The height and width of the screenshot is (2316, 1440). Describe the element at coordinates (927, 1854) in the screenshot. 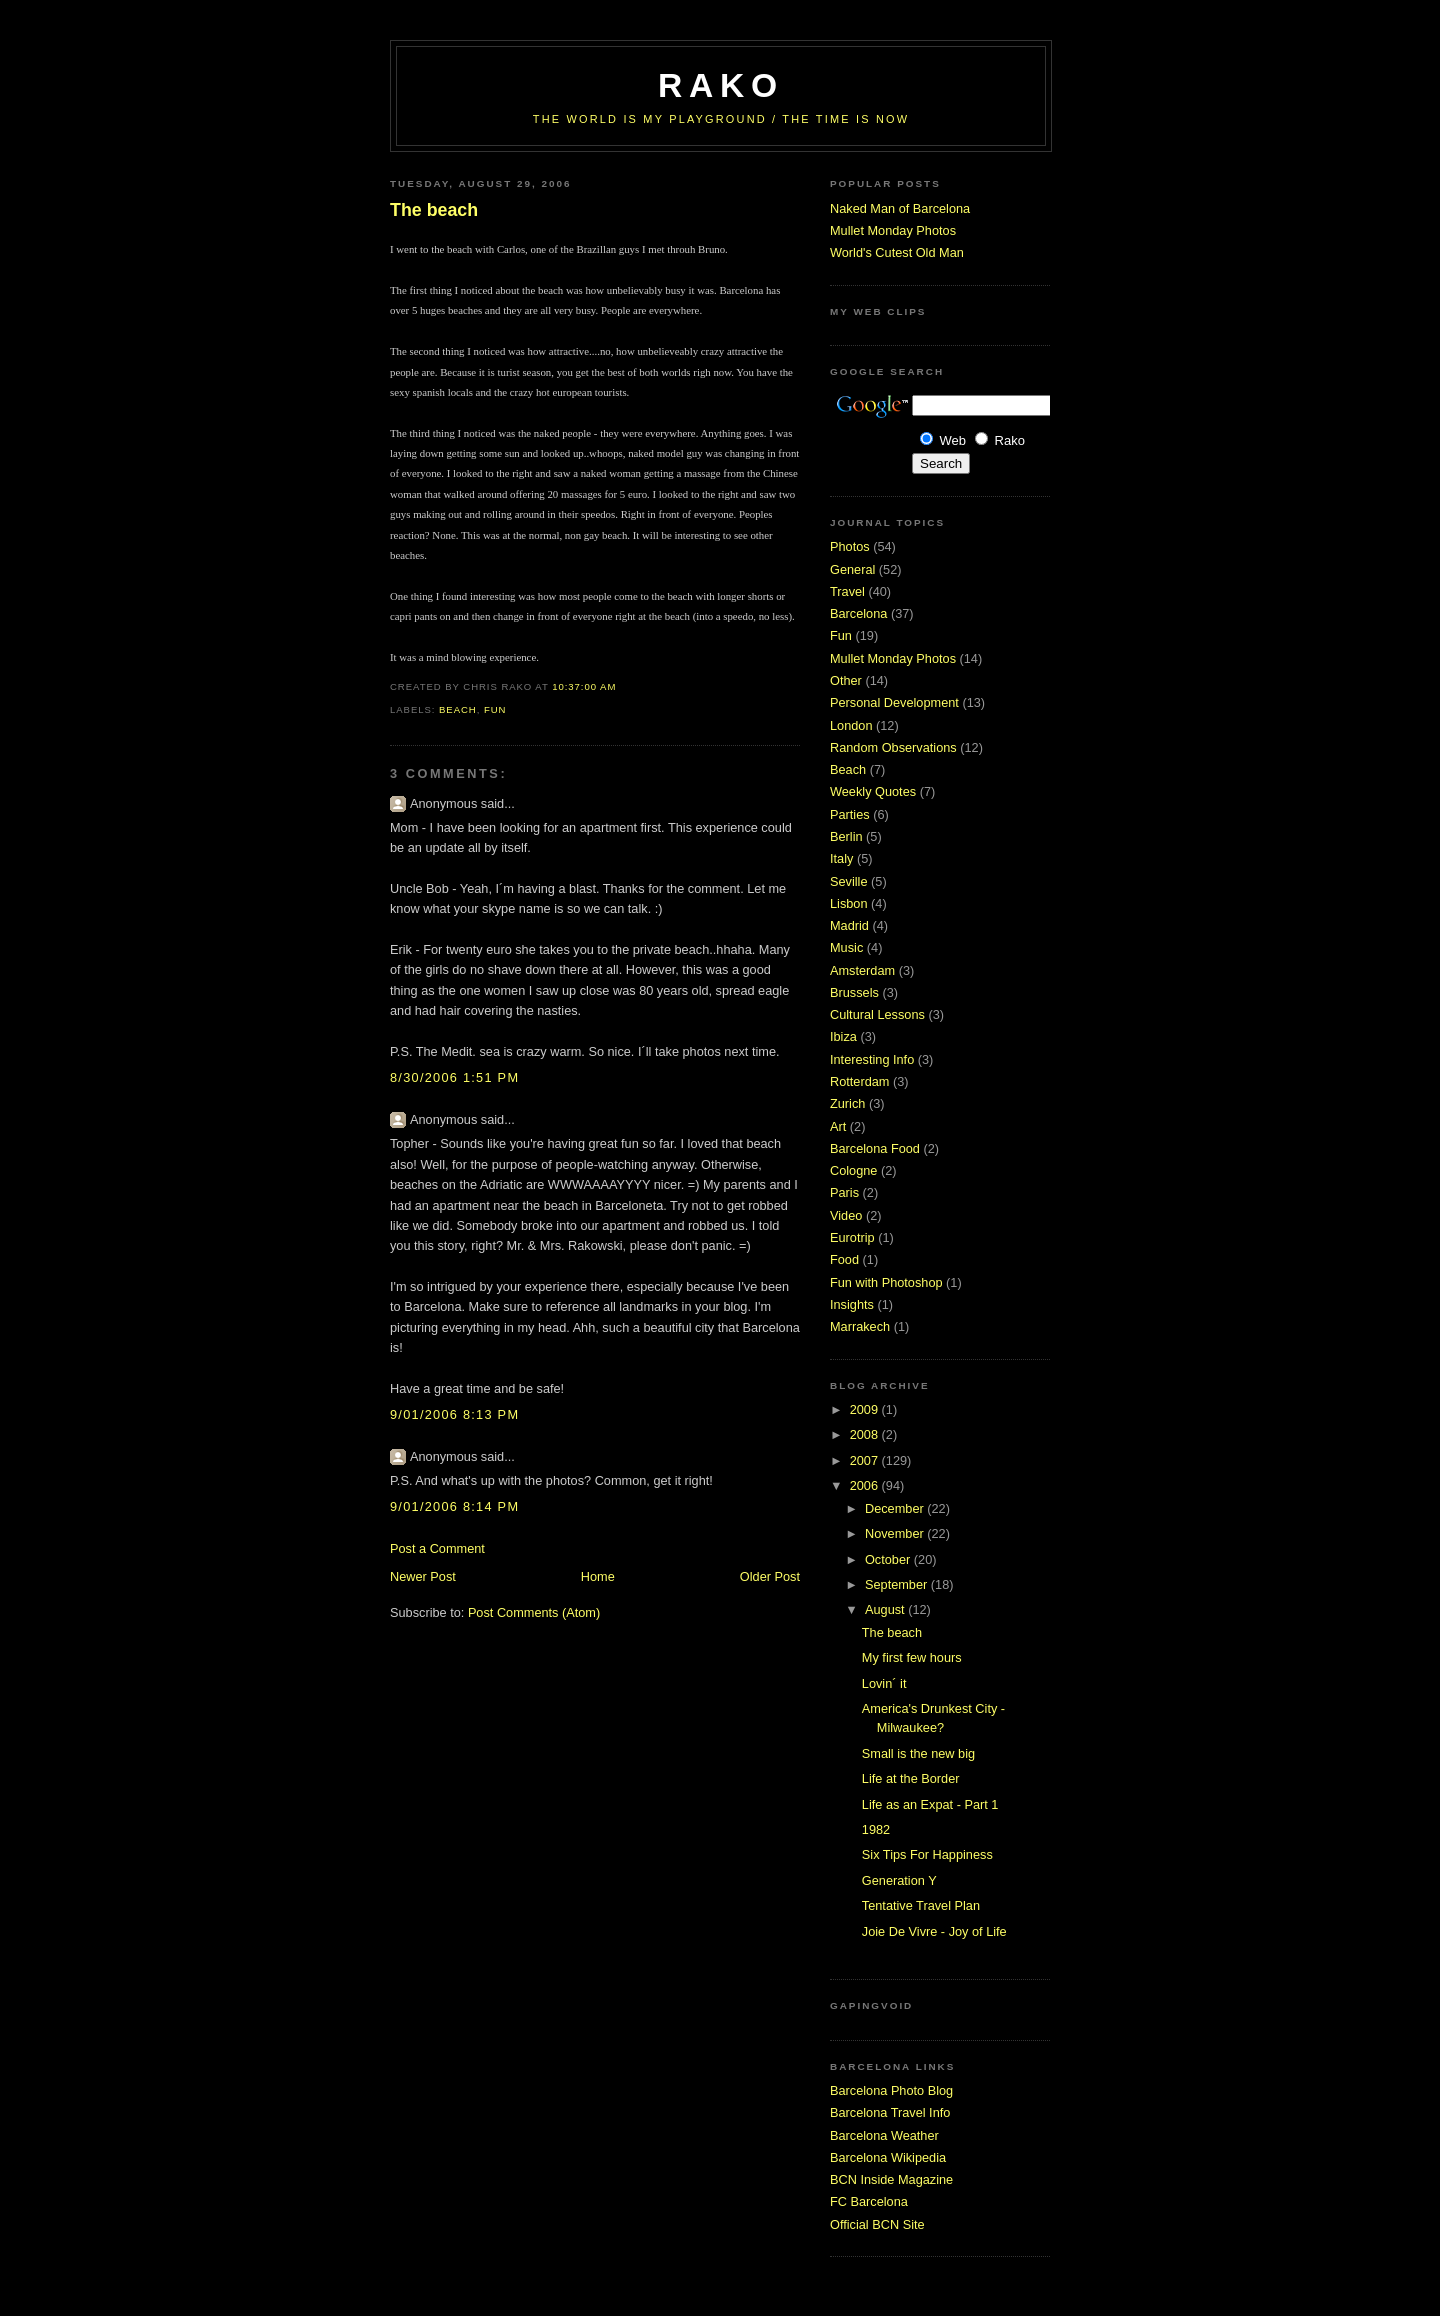

I see `Six Tips For Happiness` at that location.